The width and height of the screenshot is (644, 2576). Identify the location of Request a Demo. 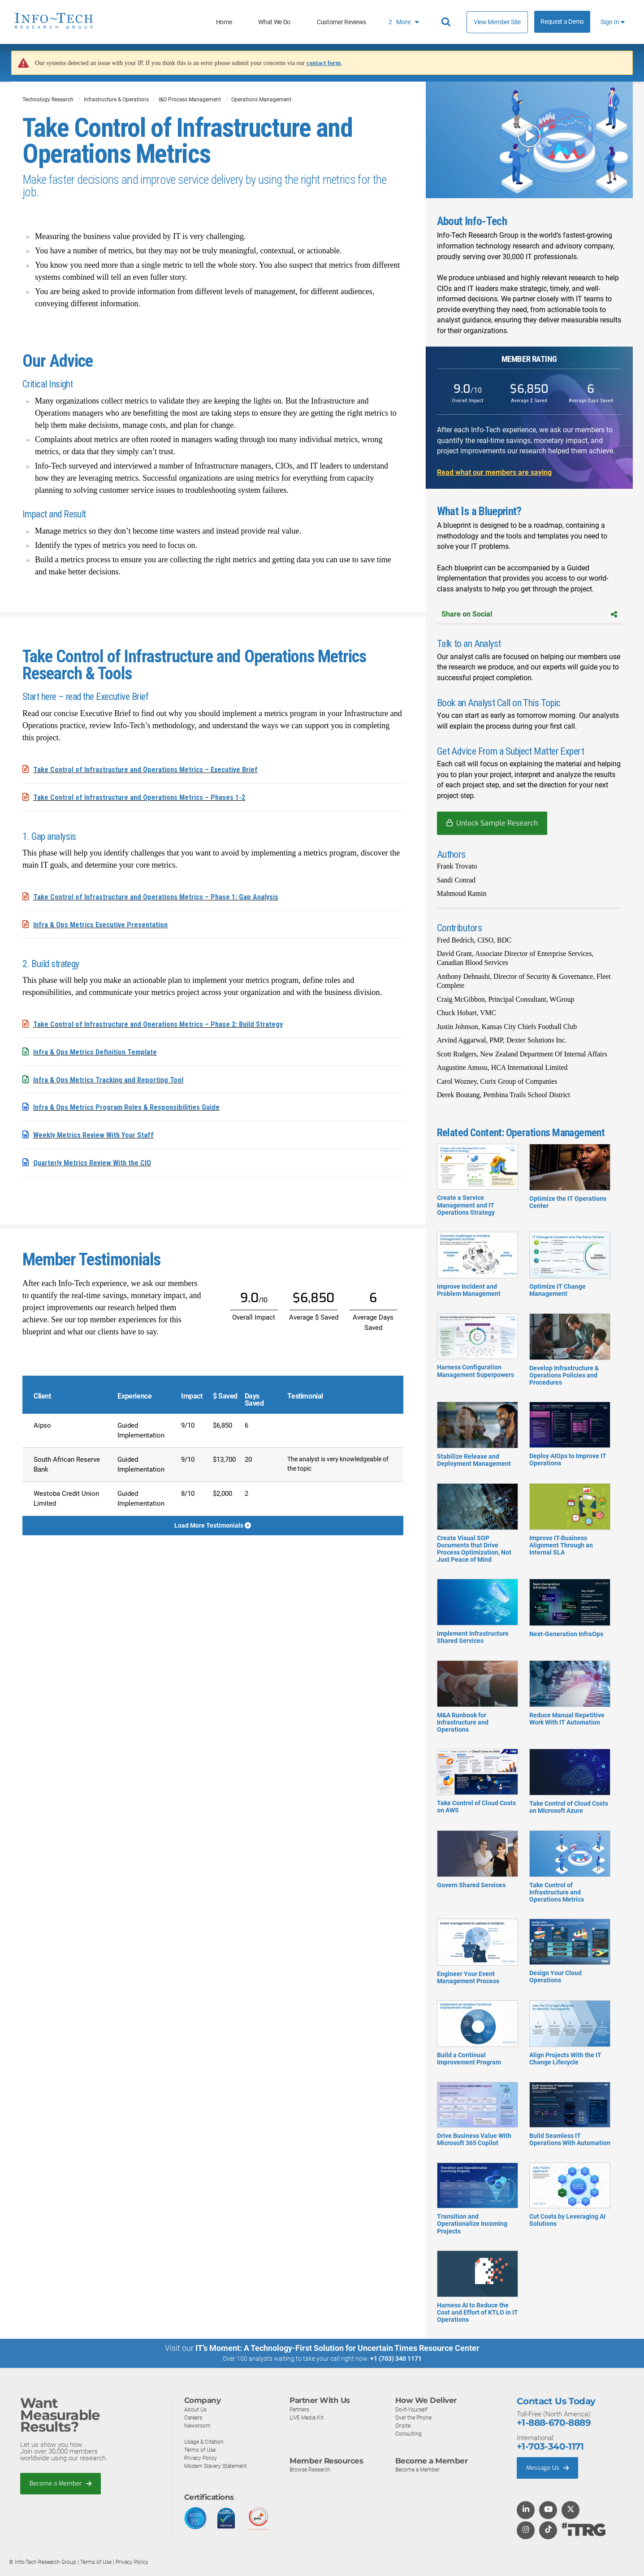
(562, 21).